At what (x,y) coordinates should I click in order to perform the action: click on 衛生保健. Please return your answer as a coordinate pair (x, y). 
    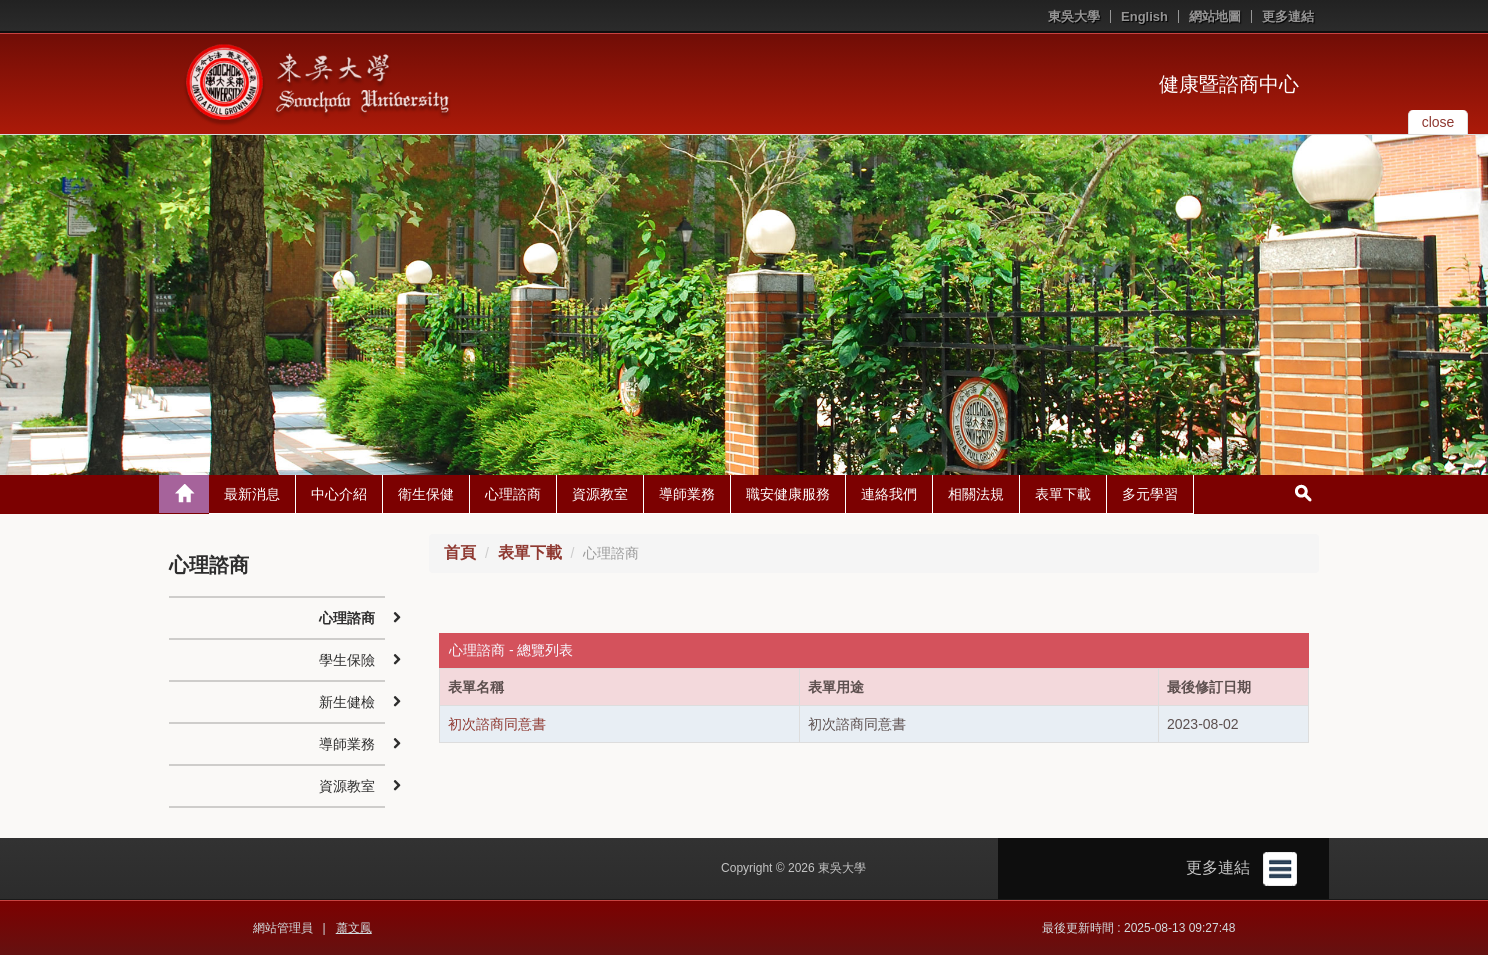
    Looking at the image, I should click on (426, 494).